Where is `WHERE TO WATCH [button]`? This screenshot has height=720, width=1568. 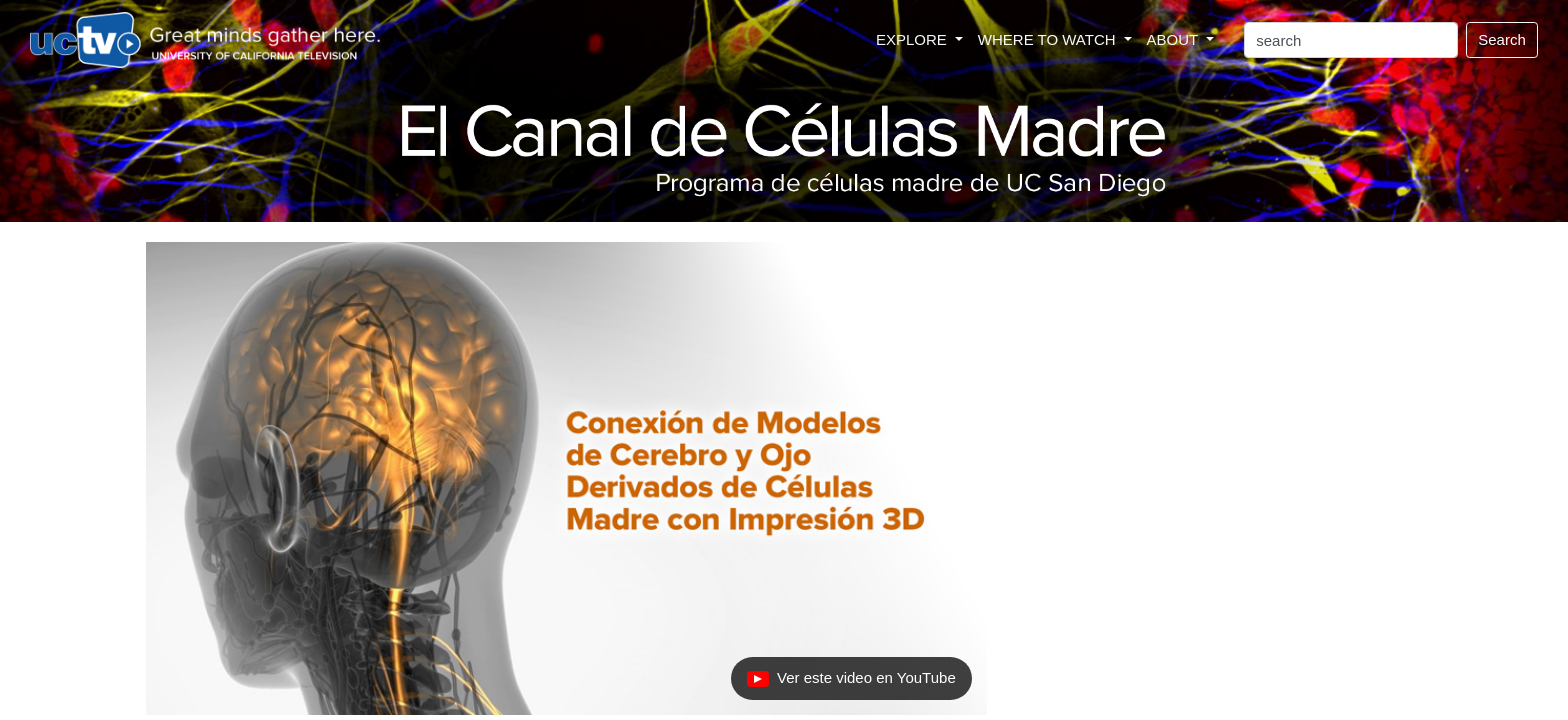
WHERE TO WATCH [button] is located at coordinates (1049, 39).